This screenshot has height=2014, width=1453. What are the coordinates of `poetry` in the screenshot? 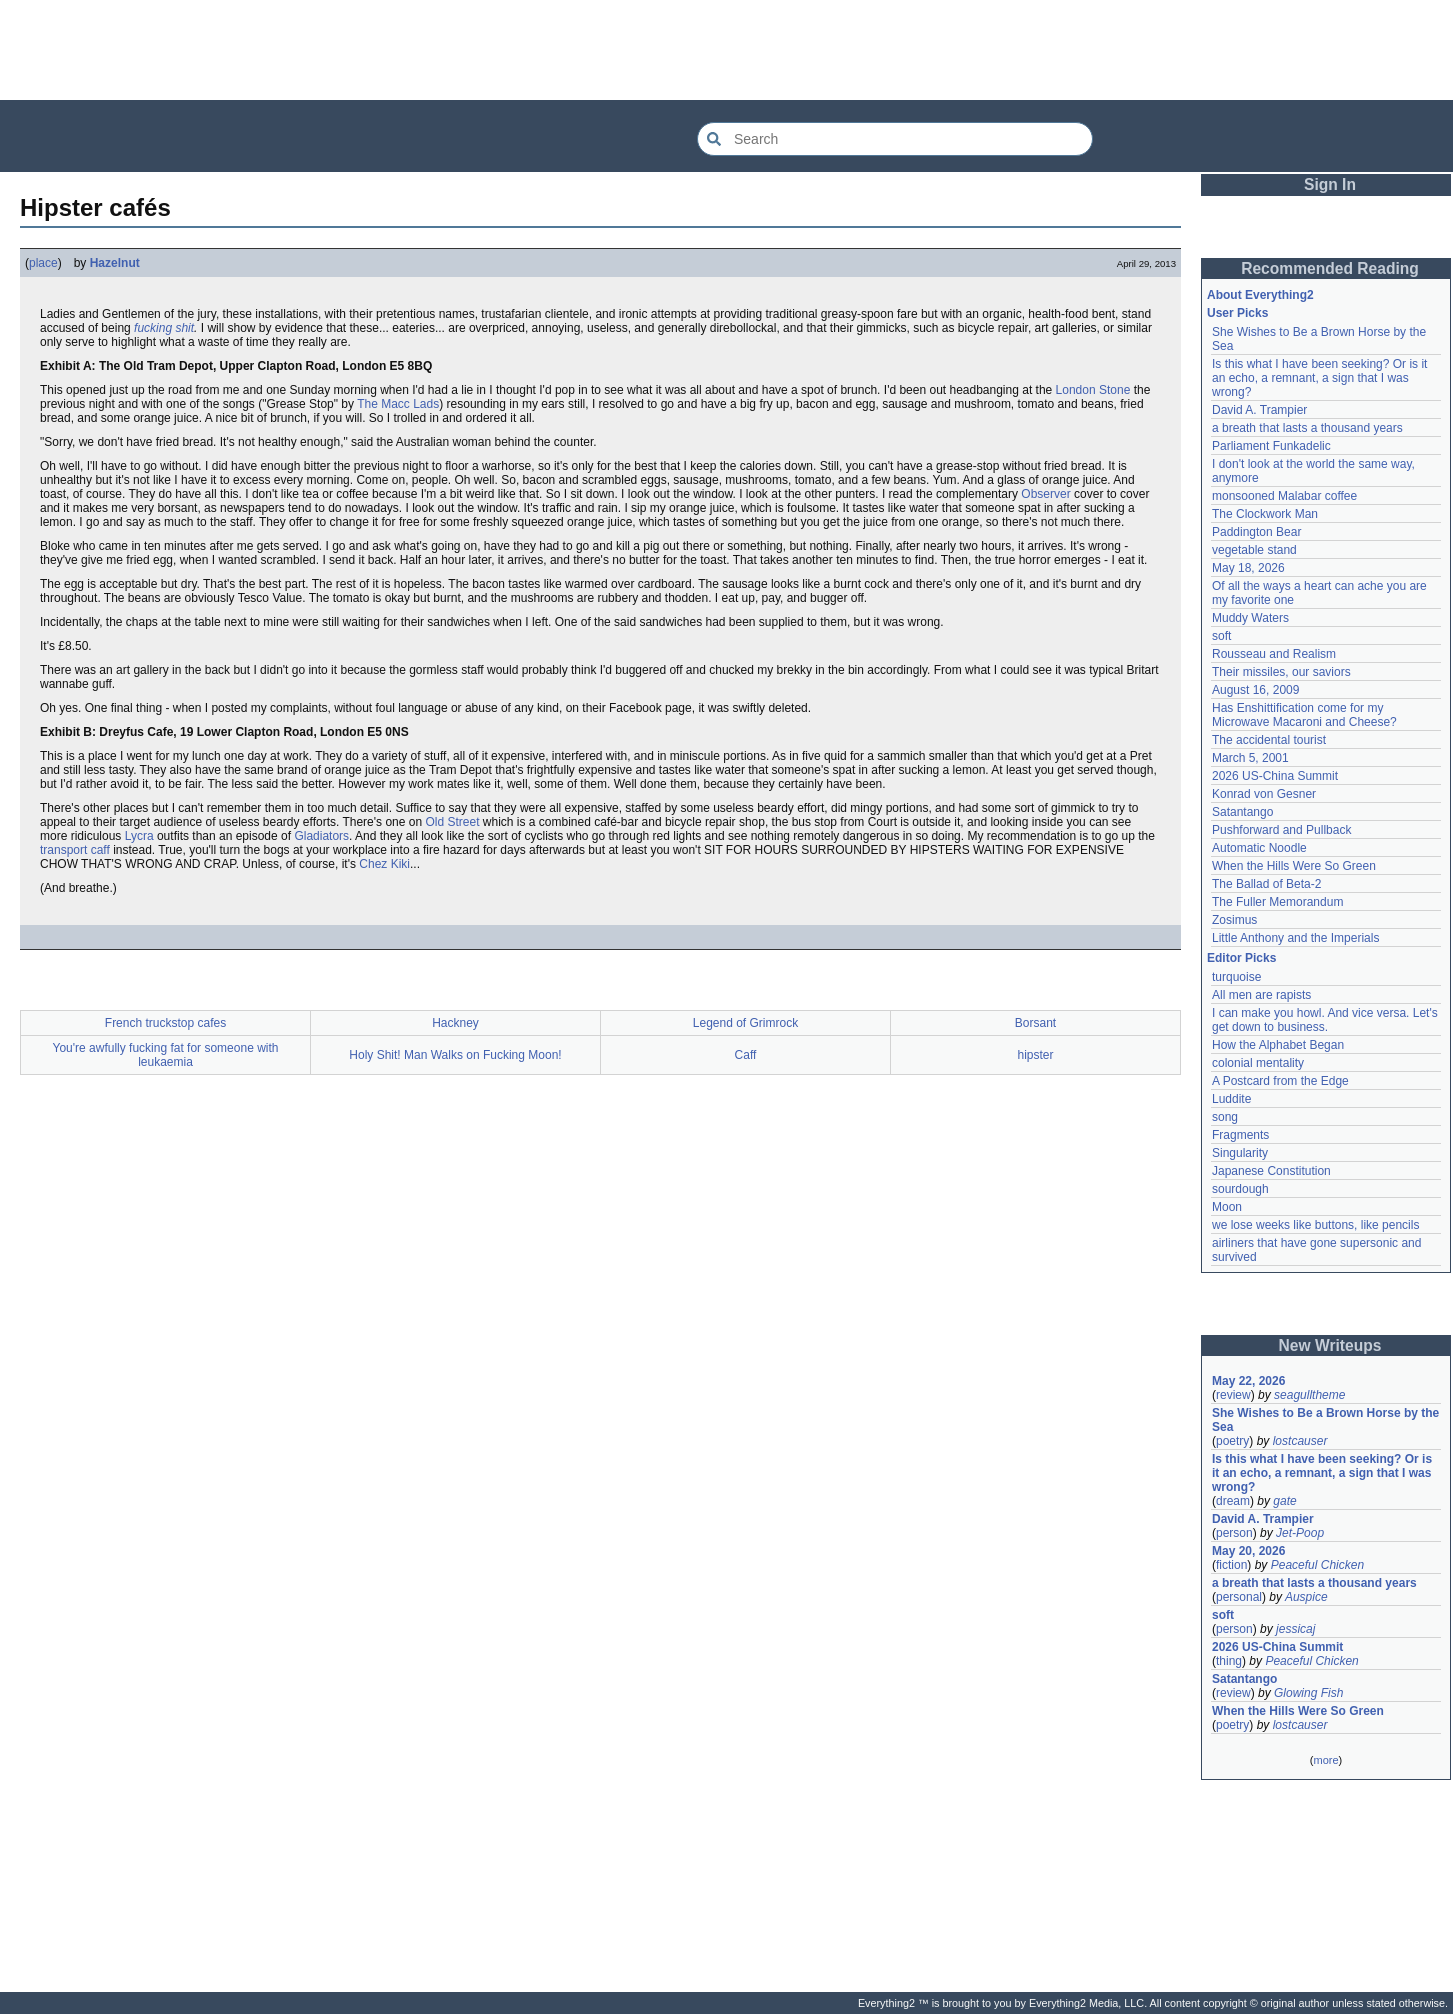 It's located at (1232, 1441).